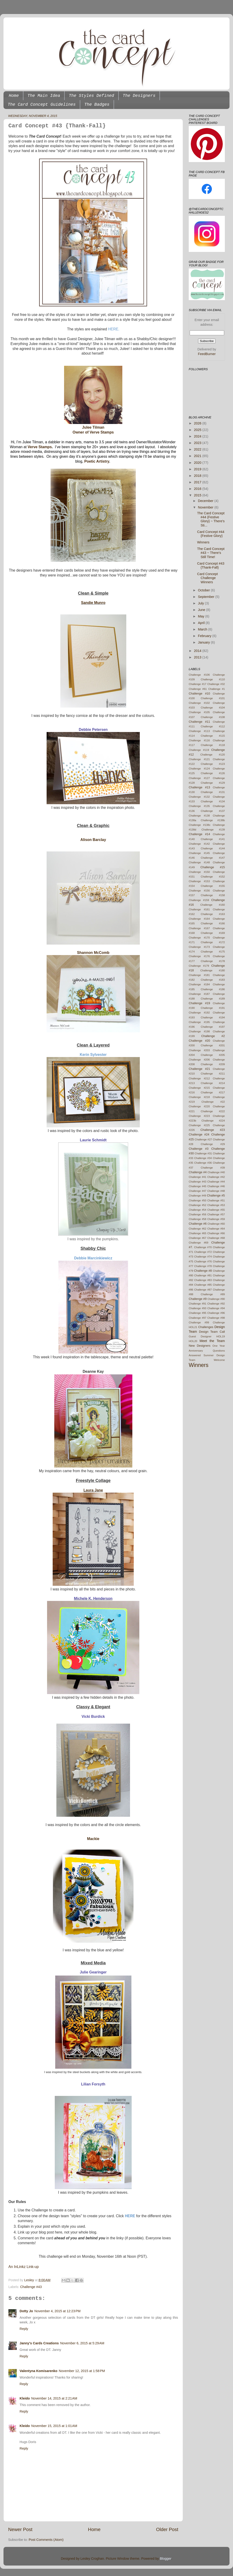 This screenshot has height=2576, width=233. What do you see at coordinates (213, 886) in the screenshot?
I see `Challenge #155` at bounding box center [213, 886].